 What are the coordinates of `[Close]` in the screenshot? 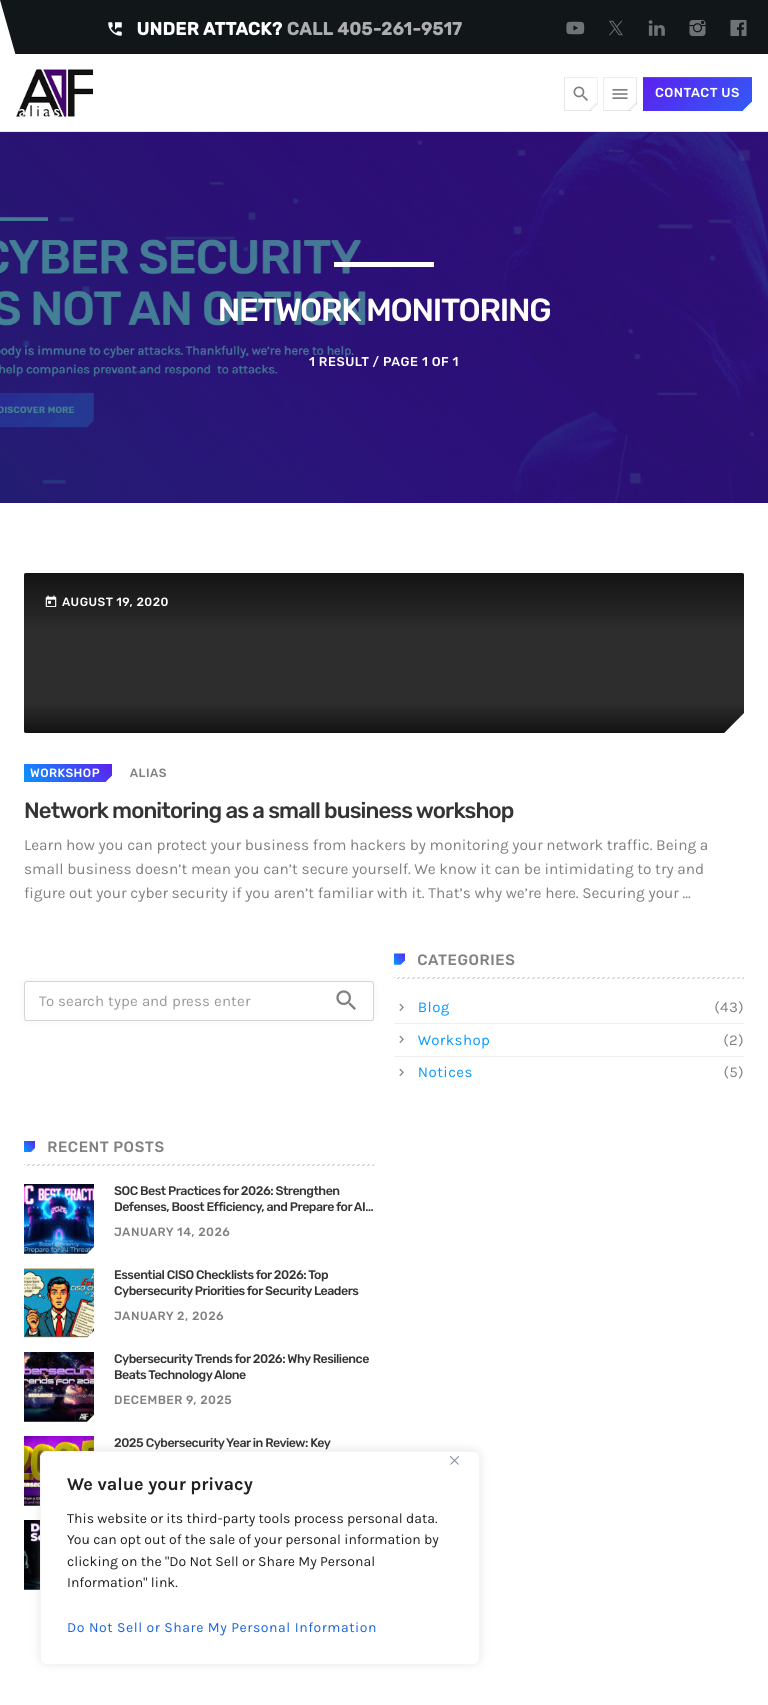 It's located at (454, 1460).